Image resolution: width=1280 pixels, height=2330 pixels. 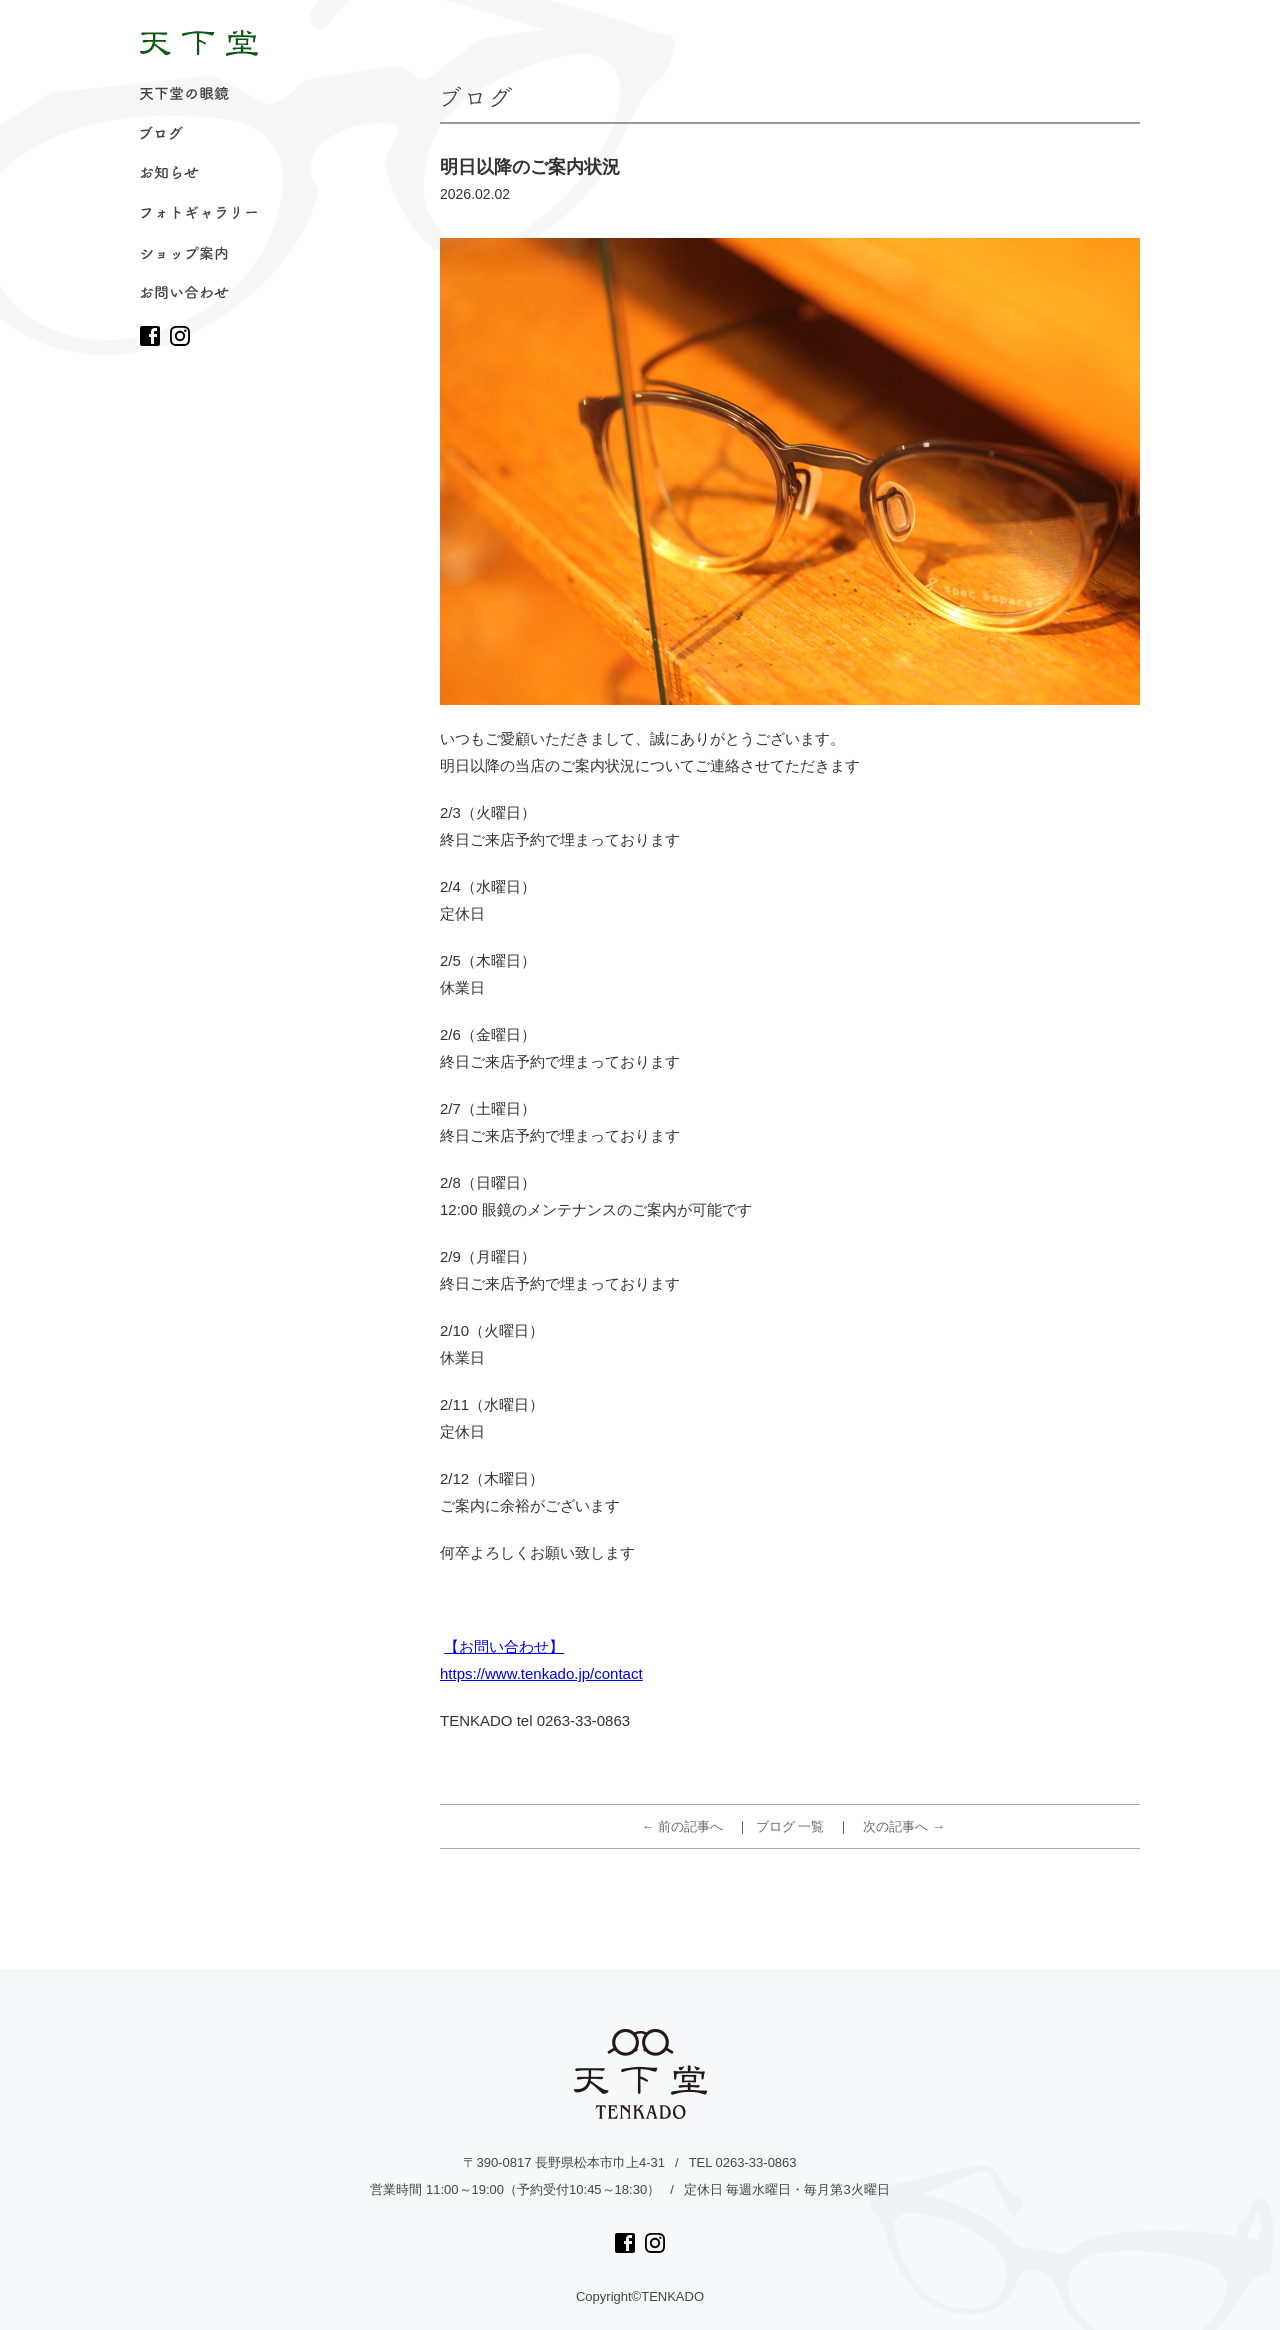 What do you see at coordinates (904, 1826) in the screenshot?
I see `次の記事へ →` at bounding box center [904, 1826].